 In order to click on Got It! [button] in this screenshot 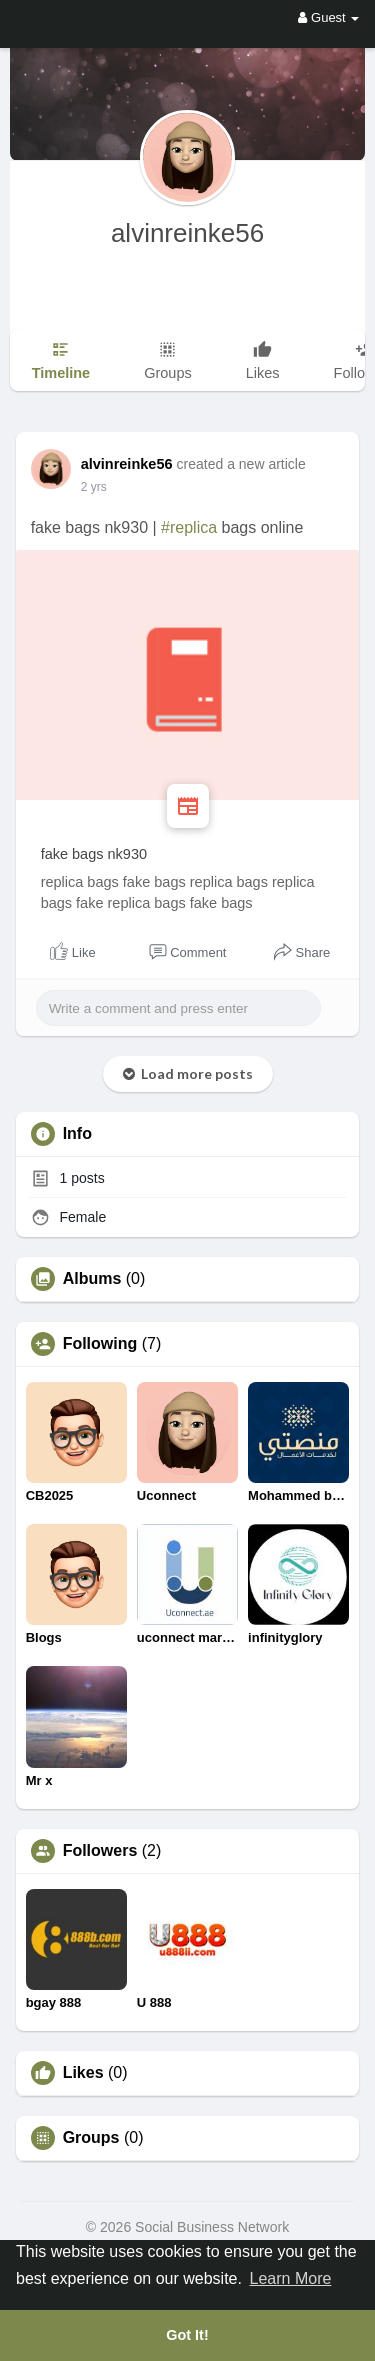, I will do `click(187, 2335)`.